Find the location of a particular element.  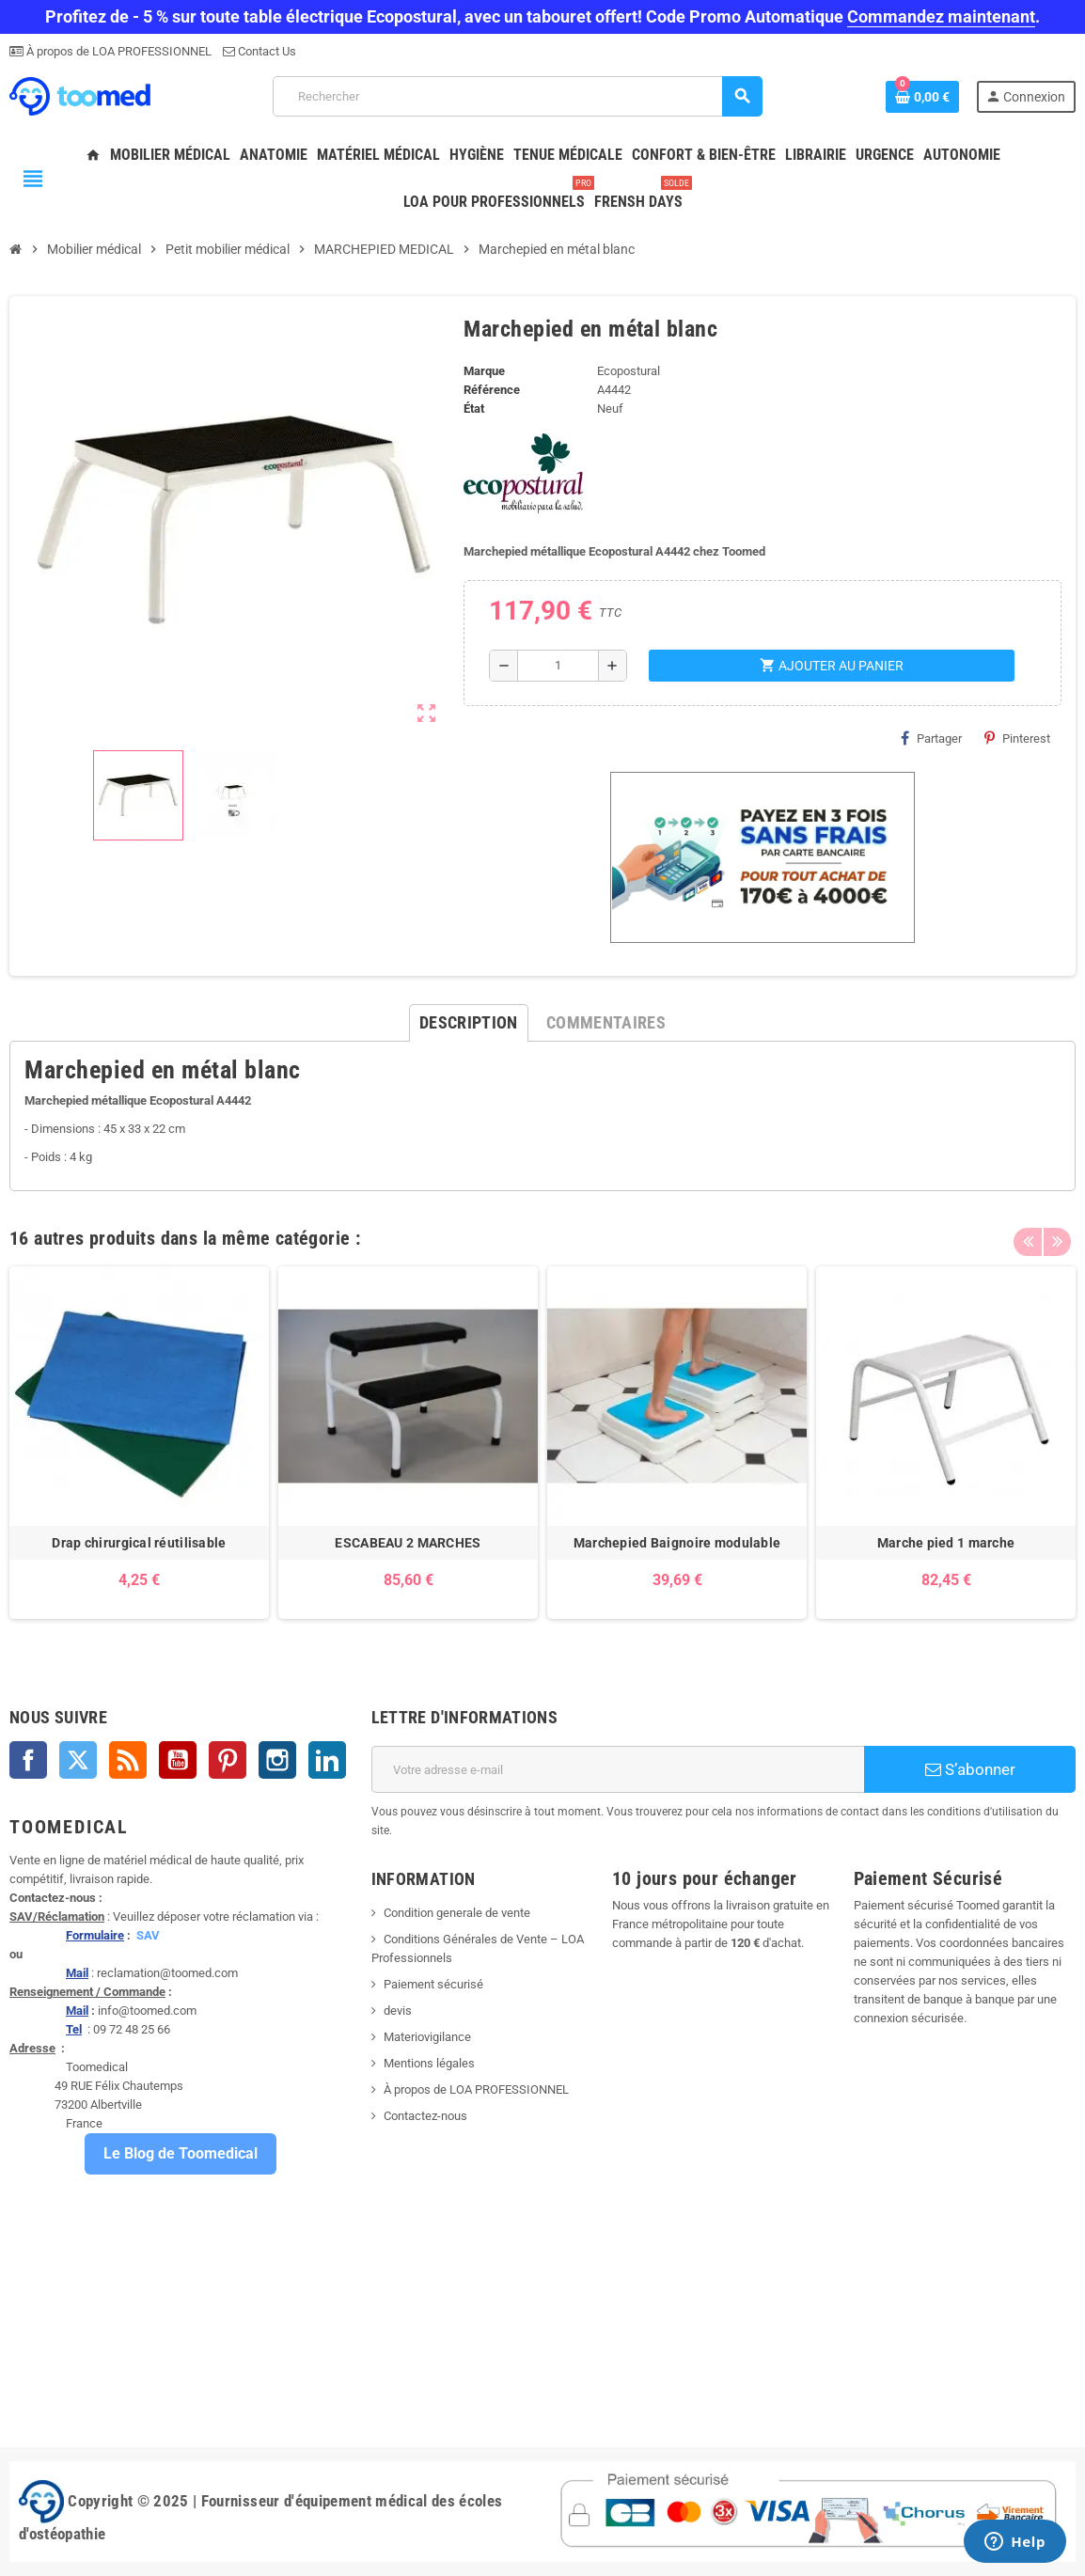

Twitter is located at coordinates (78, 1760).